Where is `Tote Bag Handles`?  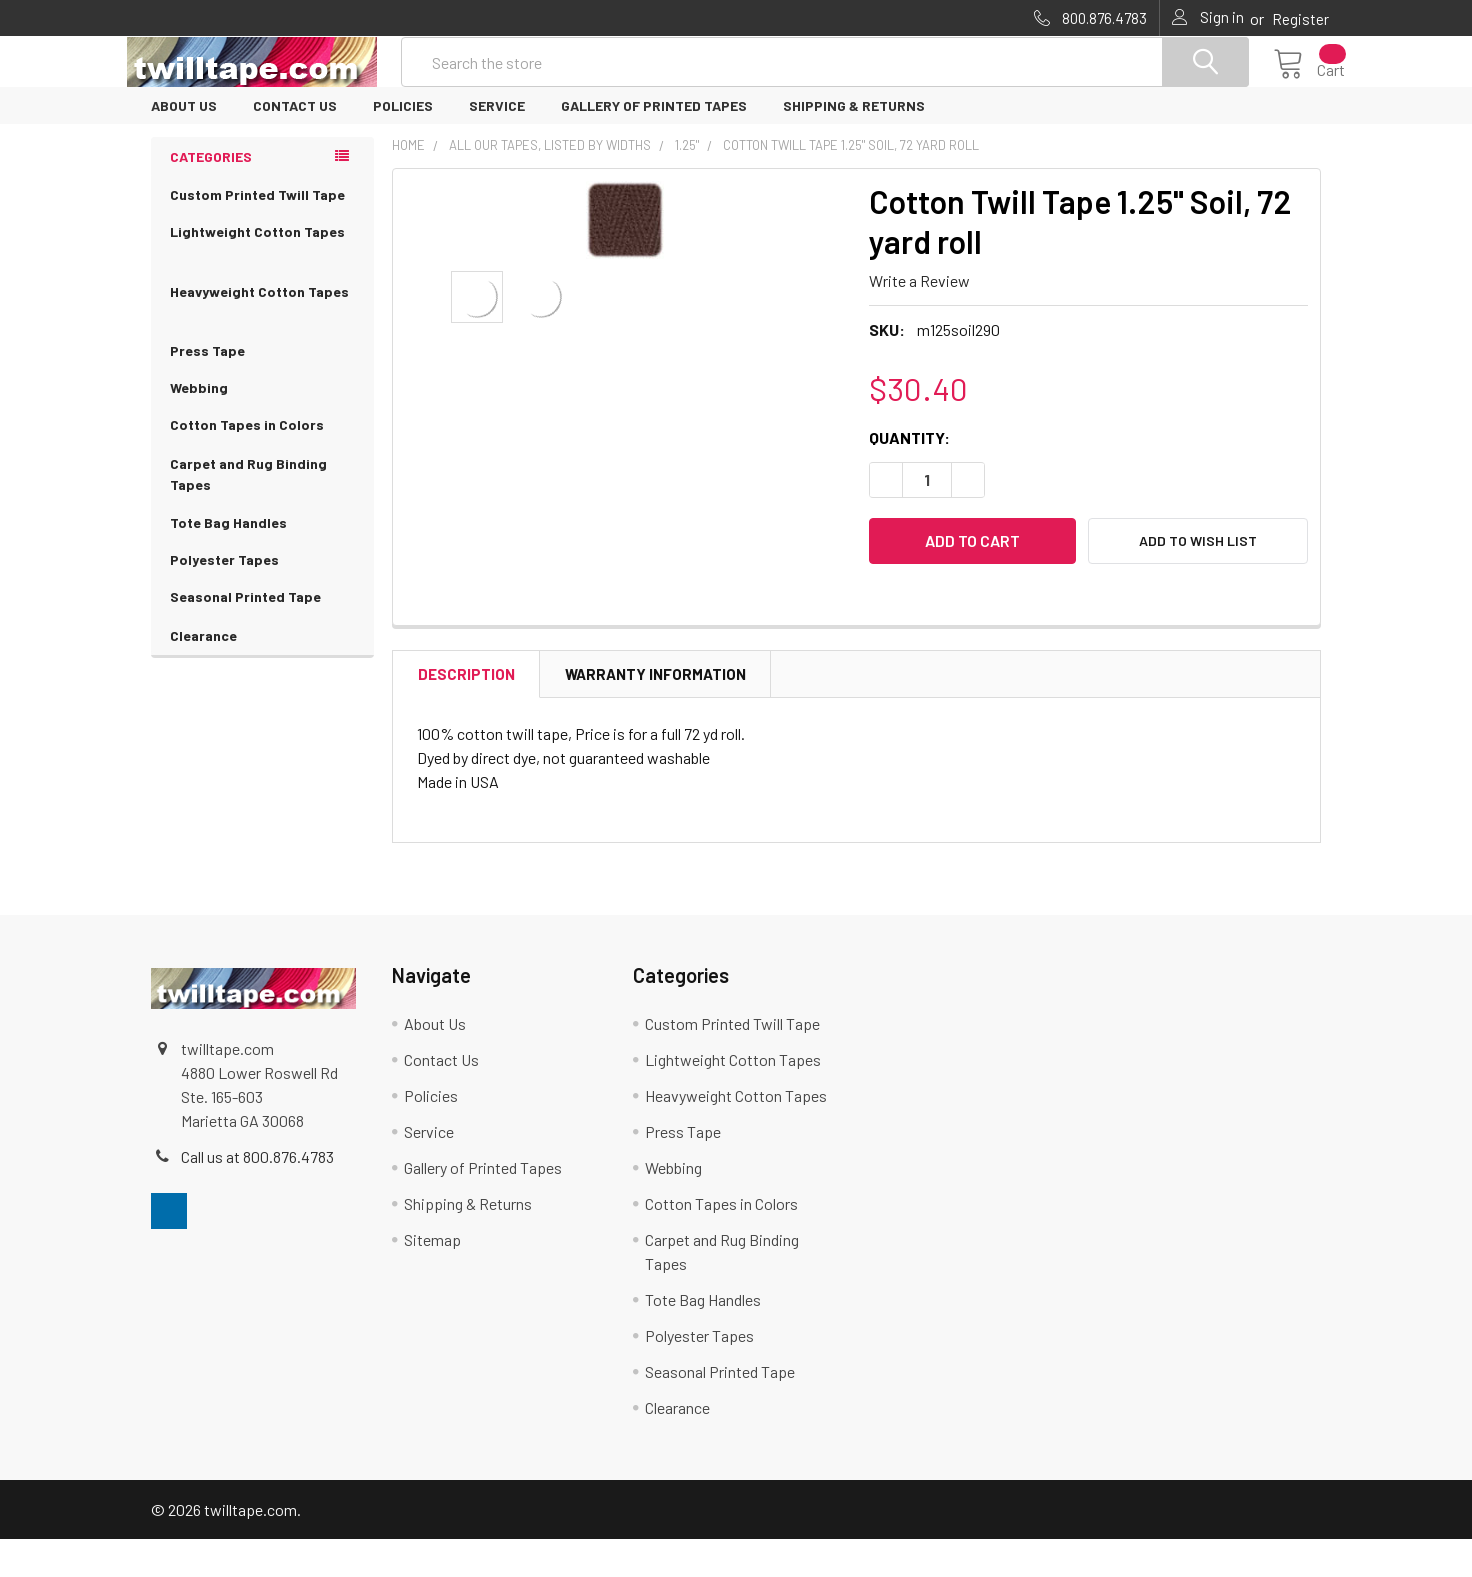
Tote Bag Handles is located at coordinates (228, 560).